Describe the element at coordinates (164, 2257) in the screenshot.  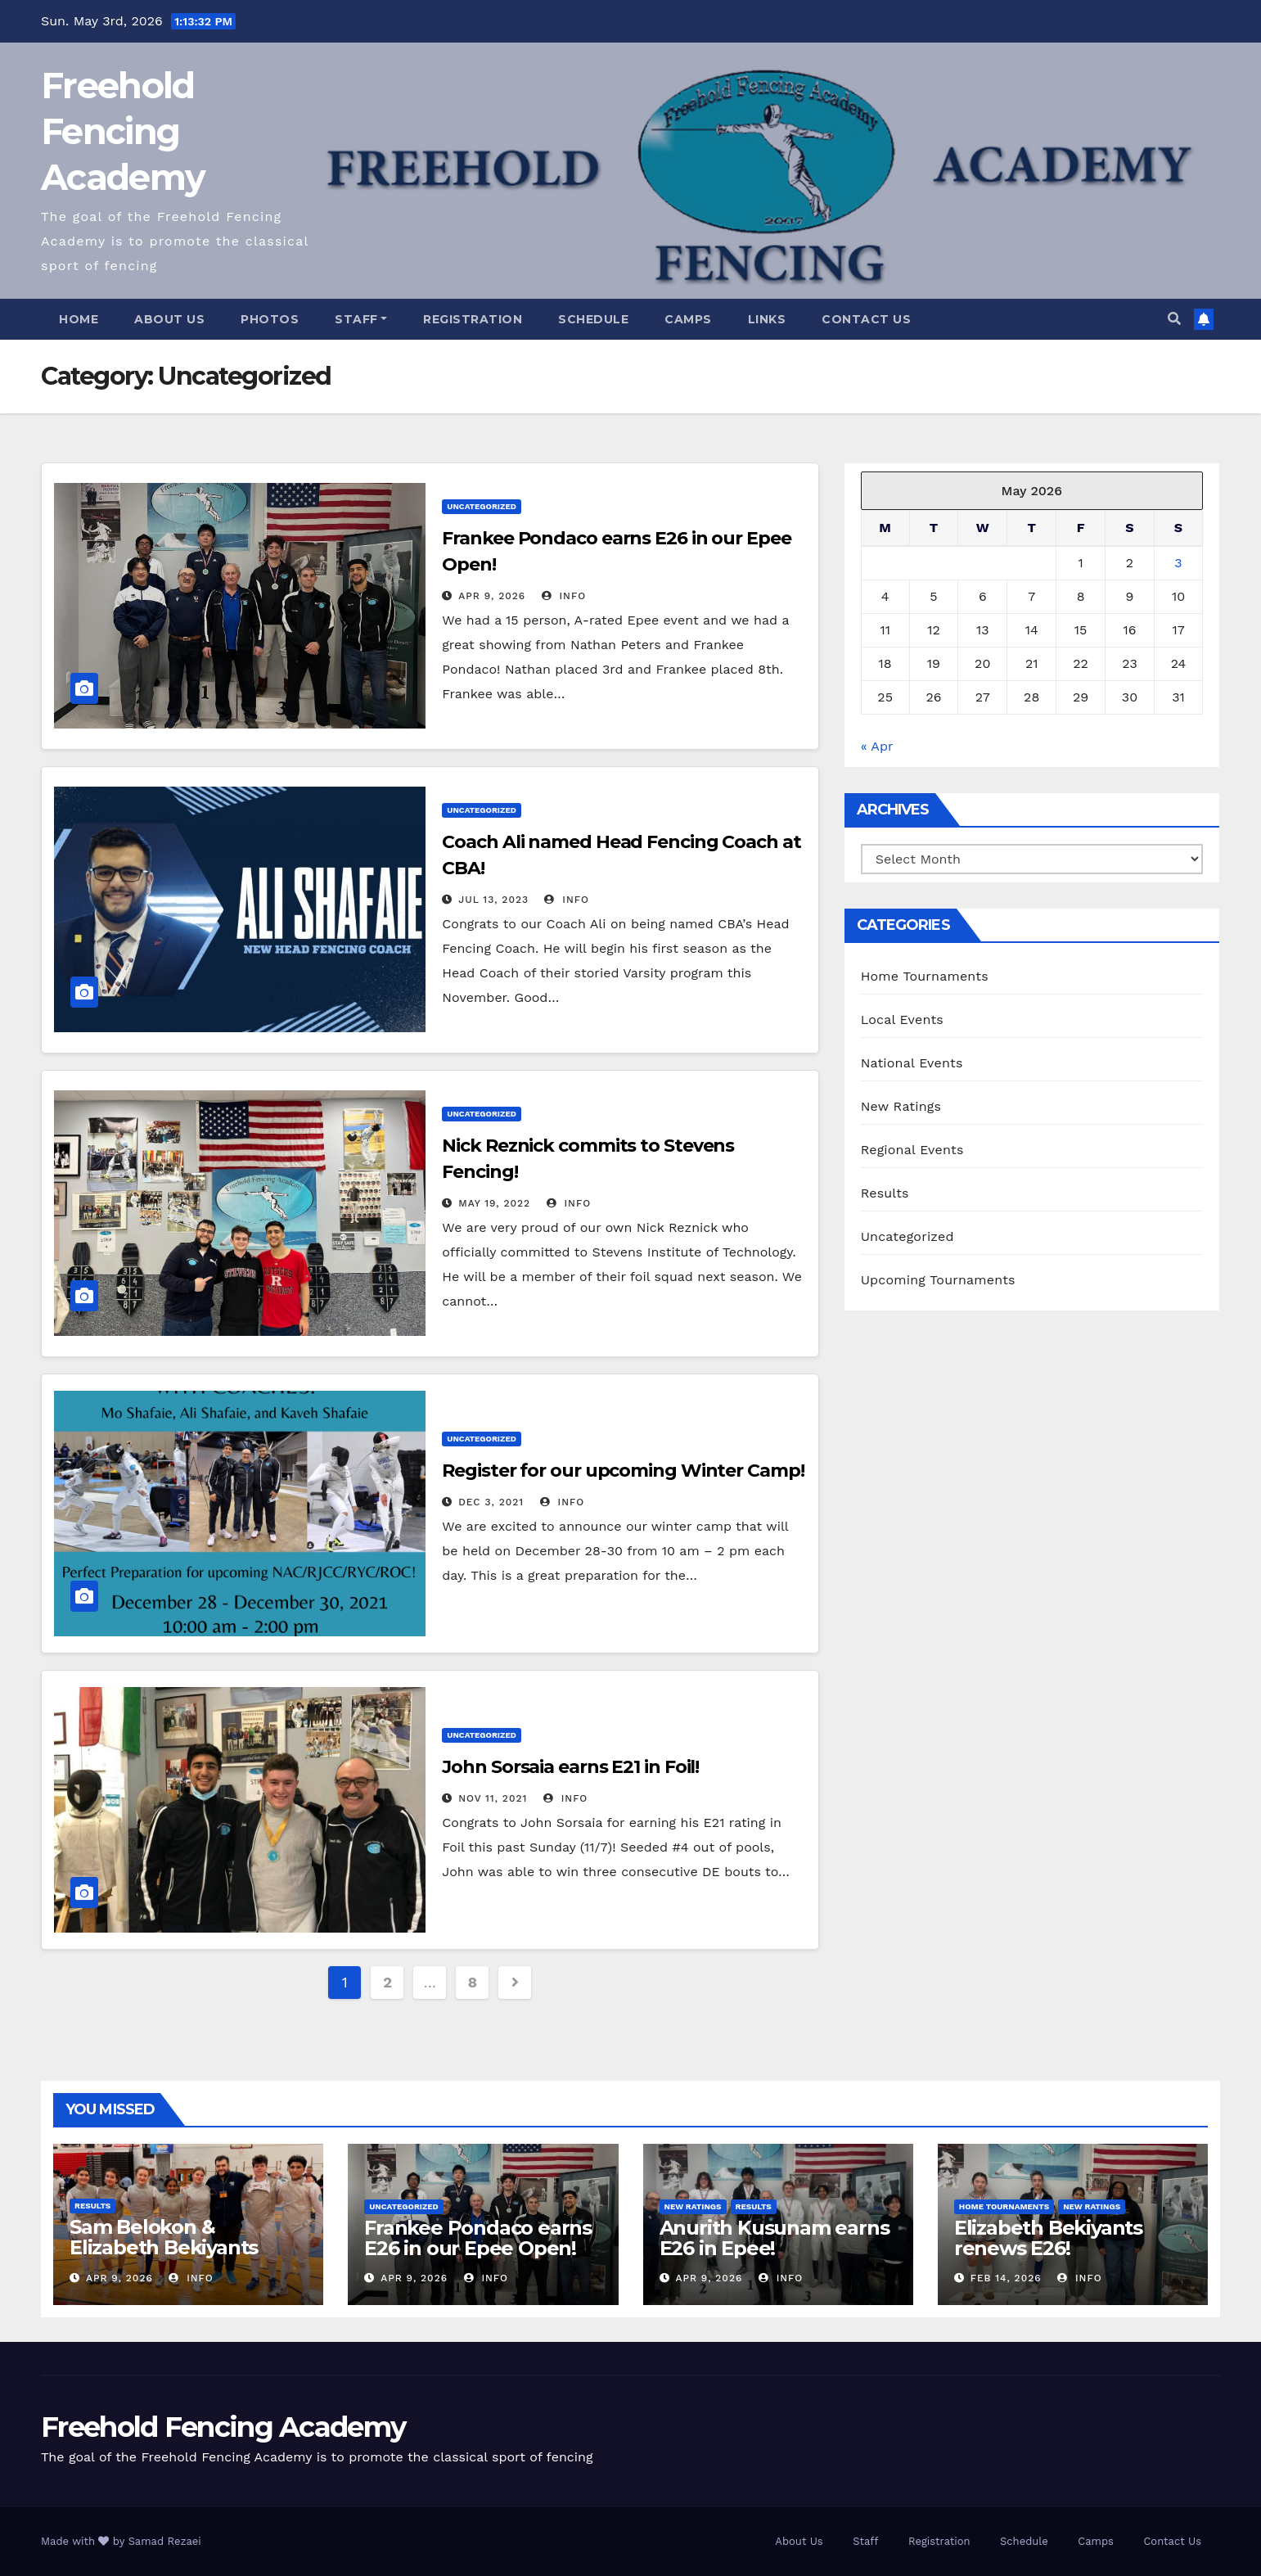
I see `Sam Belokon & Elizabeth Bekiyants medal at State Individuals!` at that location.